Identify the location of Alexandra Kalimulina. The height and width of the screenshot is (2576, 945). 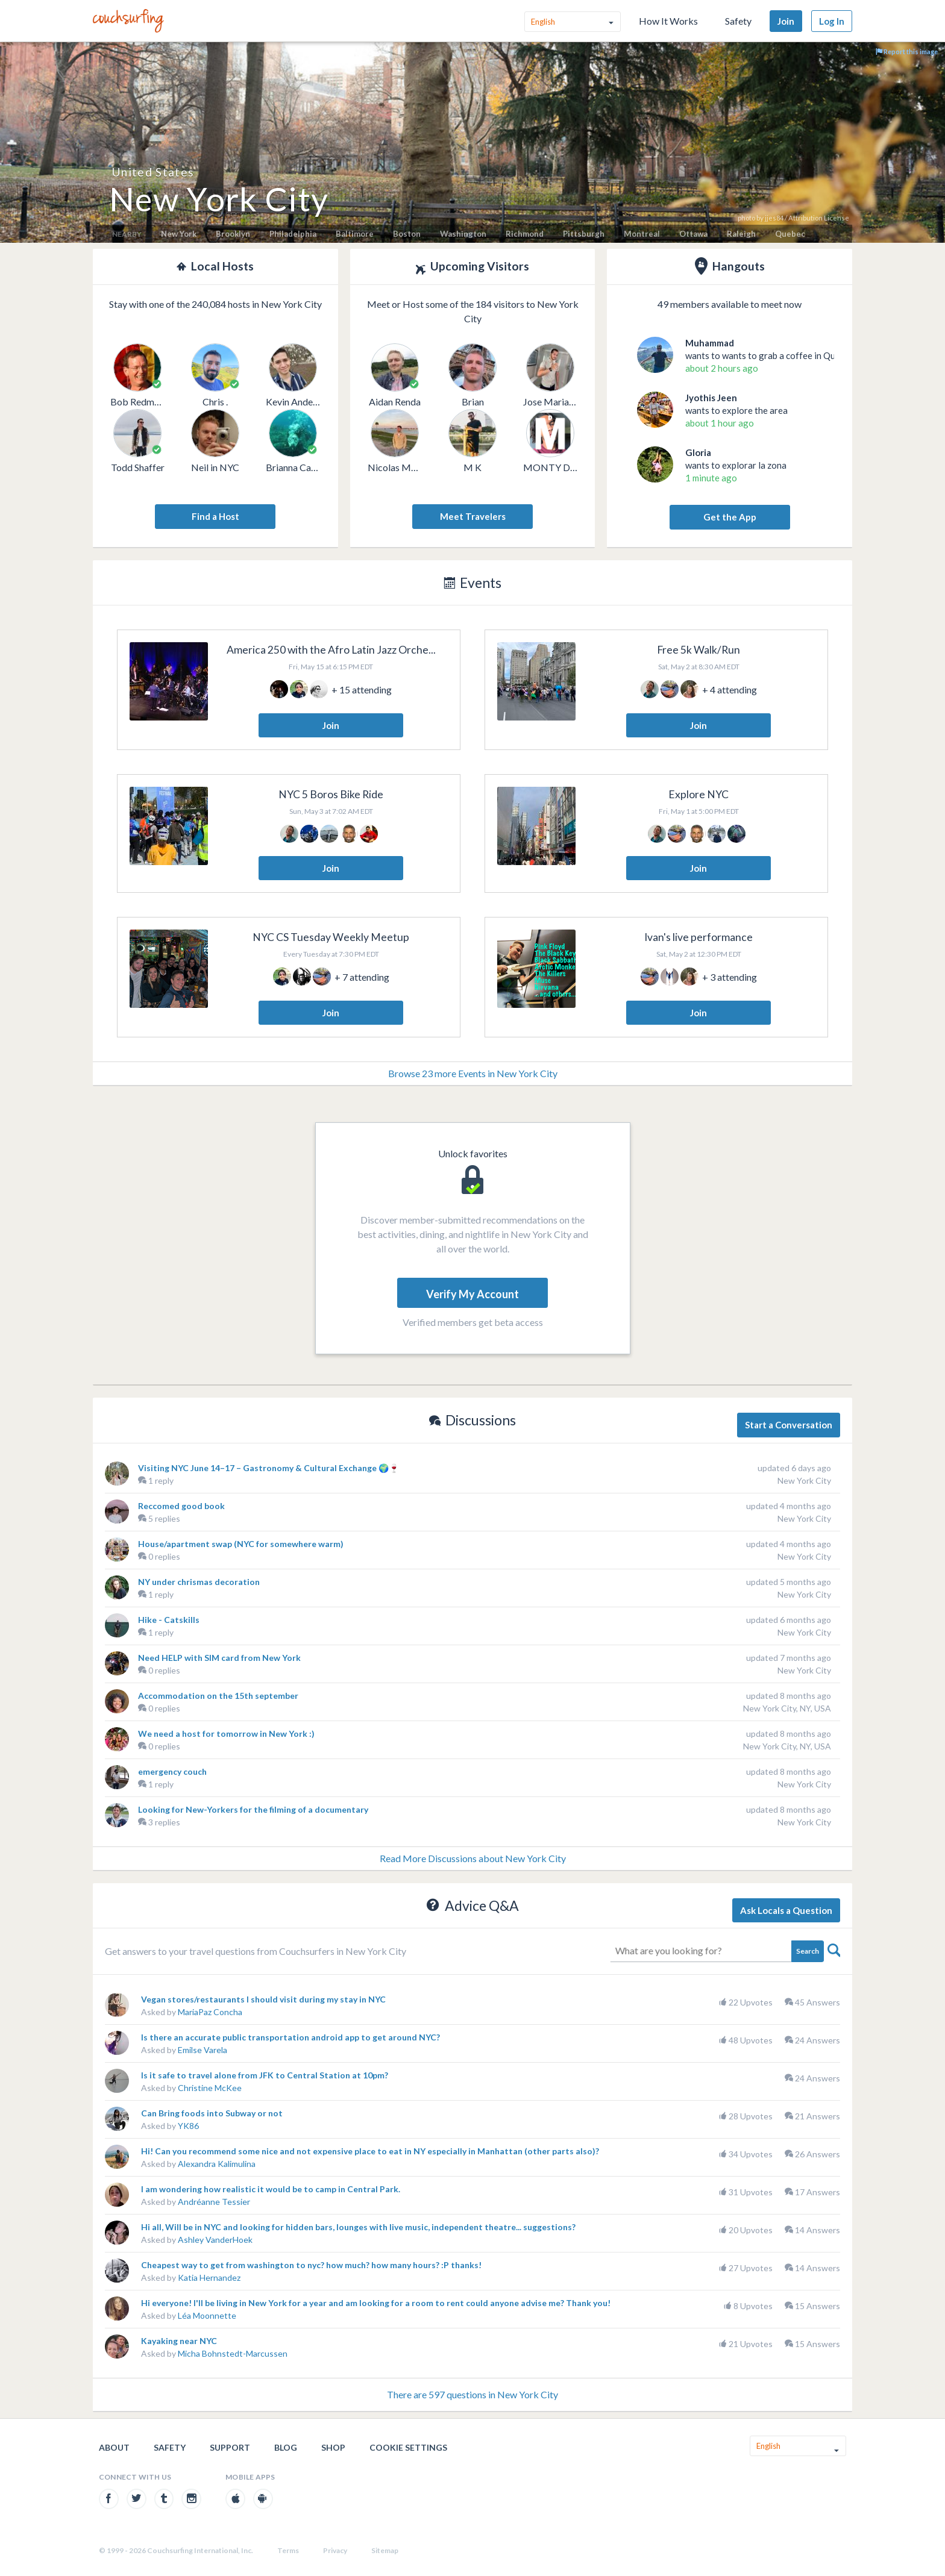
(217, 2164).